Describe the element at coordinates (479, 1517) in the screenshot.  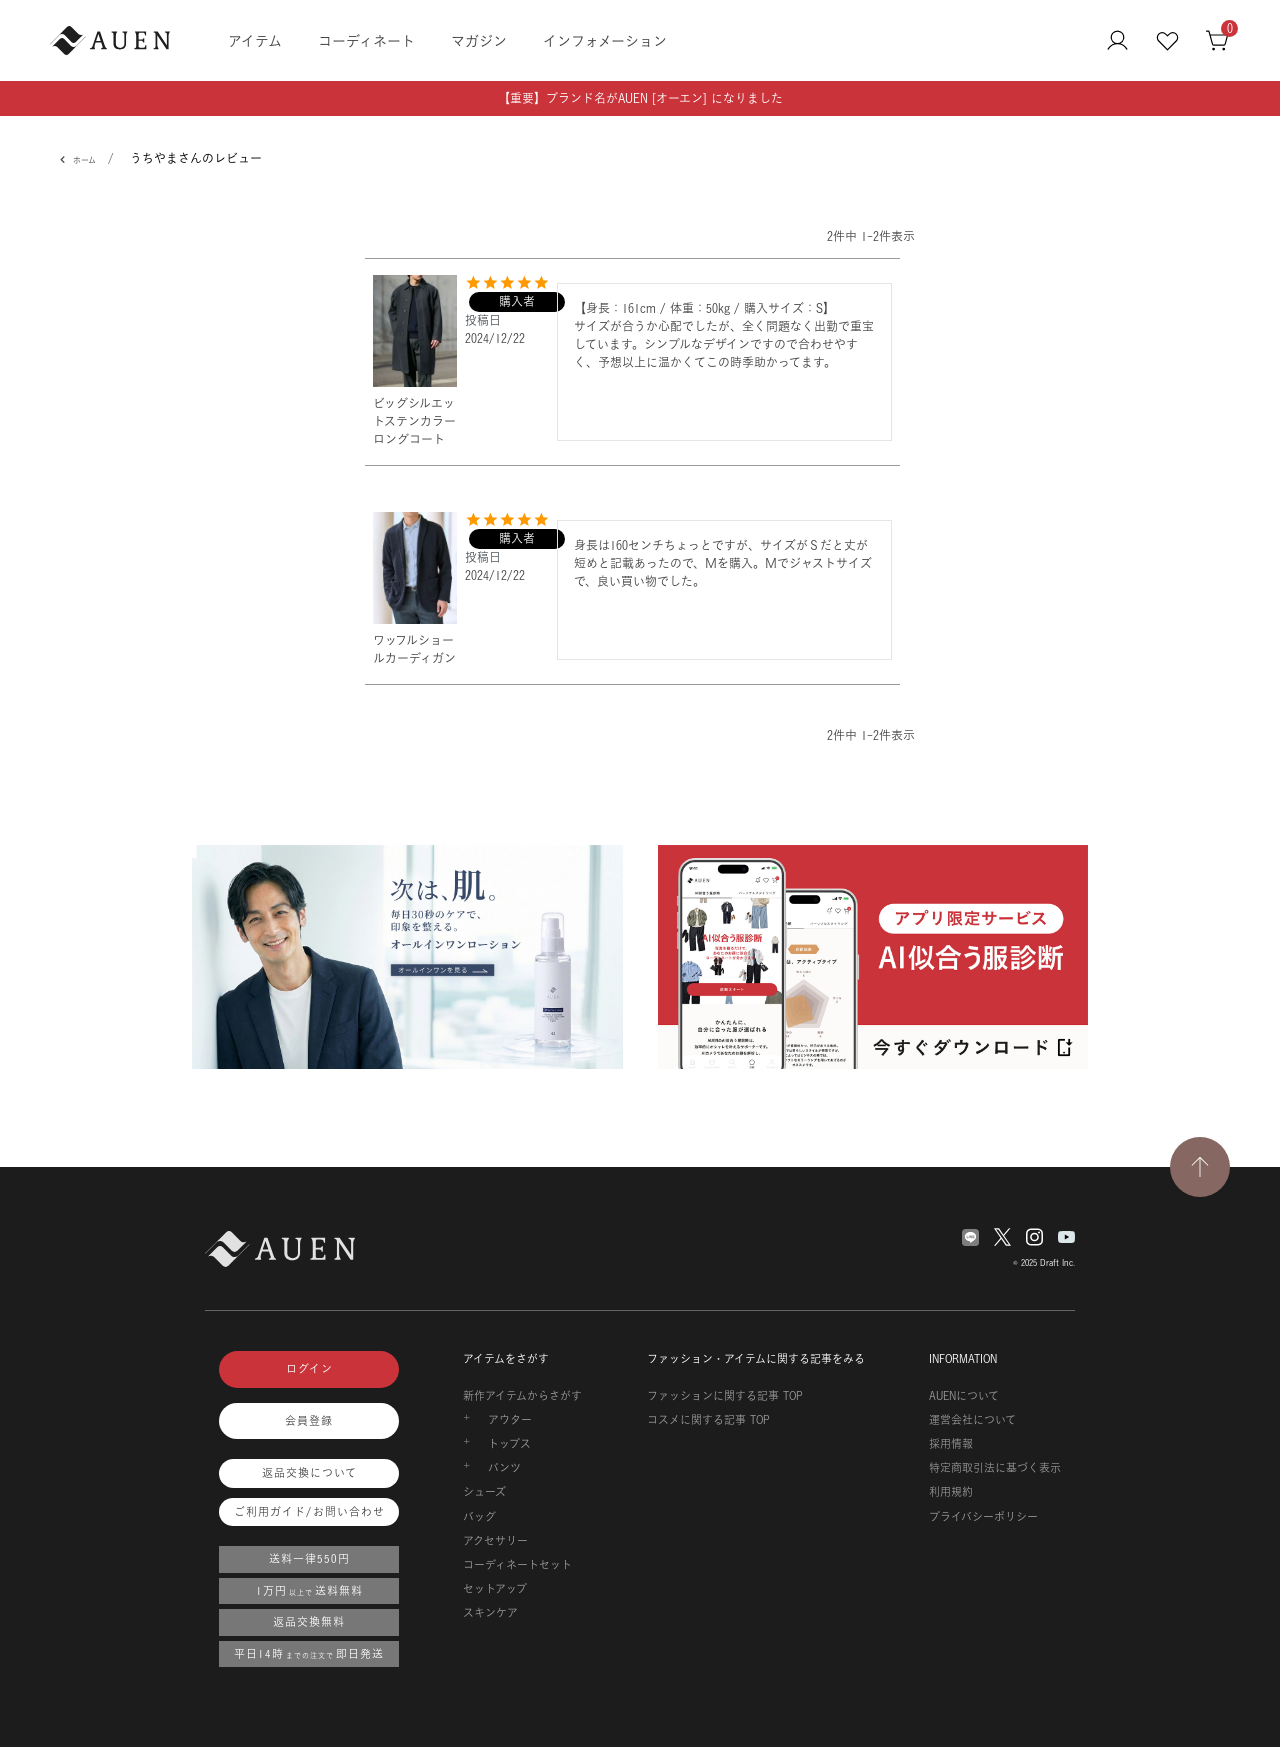
I see `バッグ` at that location.